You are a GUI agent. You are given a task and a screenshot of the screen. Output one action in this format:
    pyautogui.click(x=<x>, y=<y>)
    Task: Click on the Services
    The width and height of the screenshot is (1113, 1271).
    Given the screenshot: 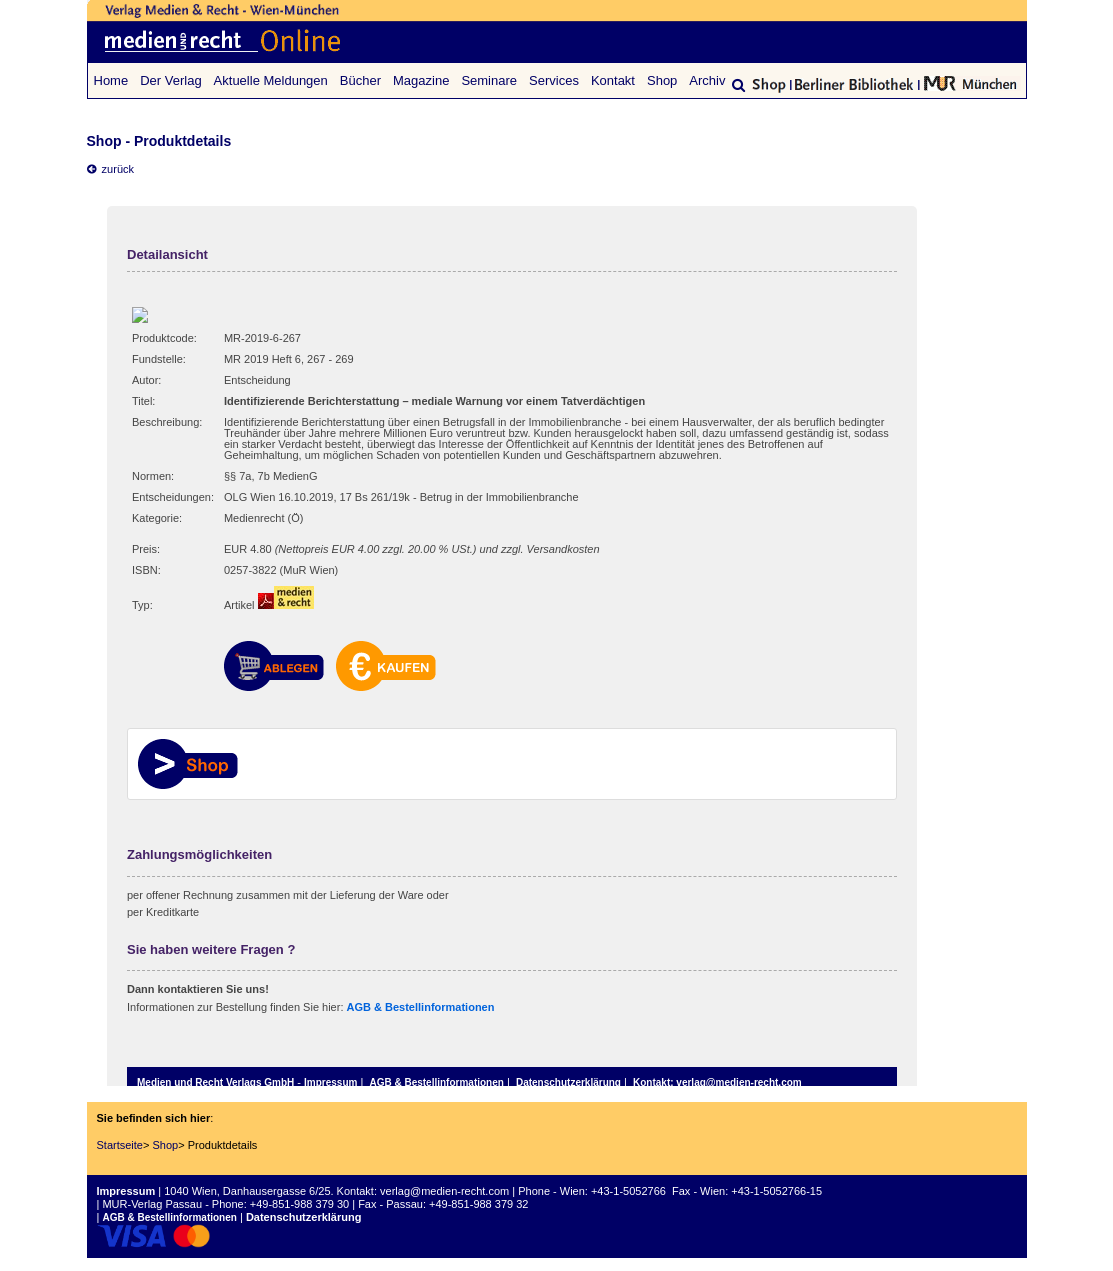 What is the action you would take?
    pyautogui.click(x=554, y=80)
    